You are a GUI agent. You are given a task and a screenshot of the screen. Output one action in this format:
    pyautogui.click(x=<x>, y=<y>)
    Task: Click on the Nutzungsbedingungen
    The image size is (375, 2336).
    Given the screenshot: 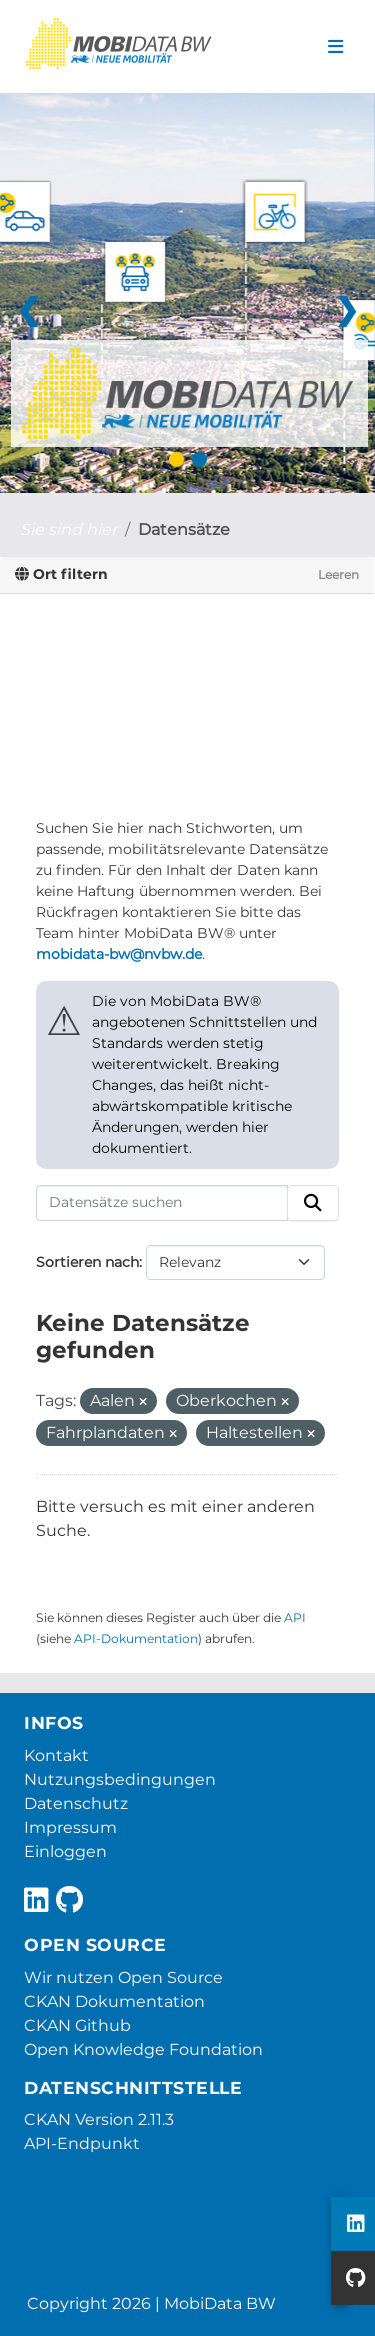 What is the action you would take?
    pyautogui.click(x=120, y=1779)
    